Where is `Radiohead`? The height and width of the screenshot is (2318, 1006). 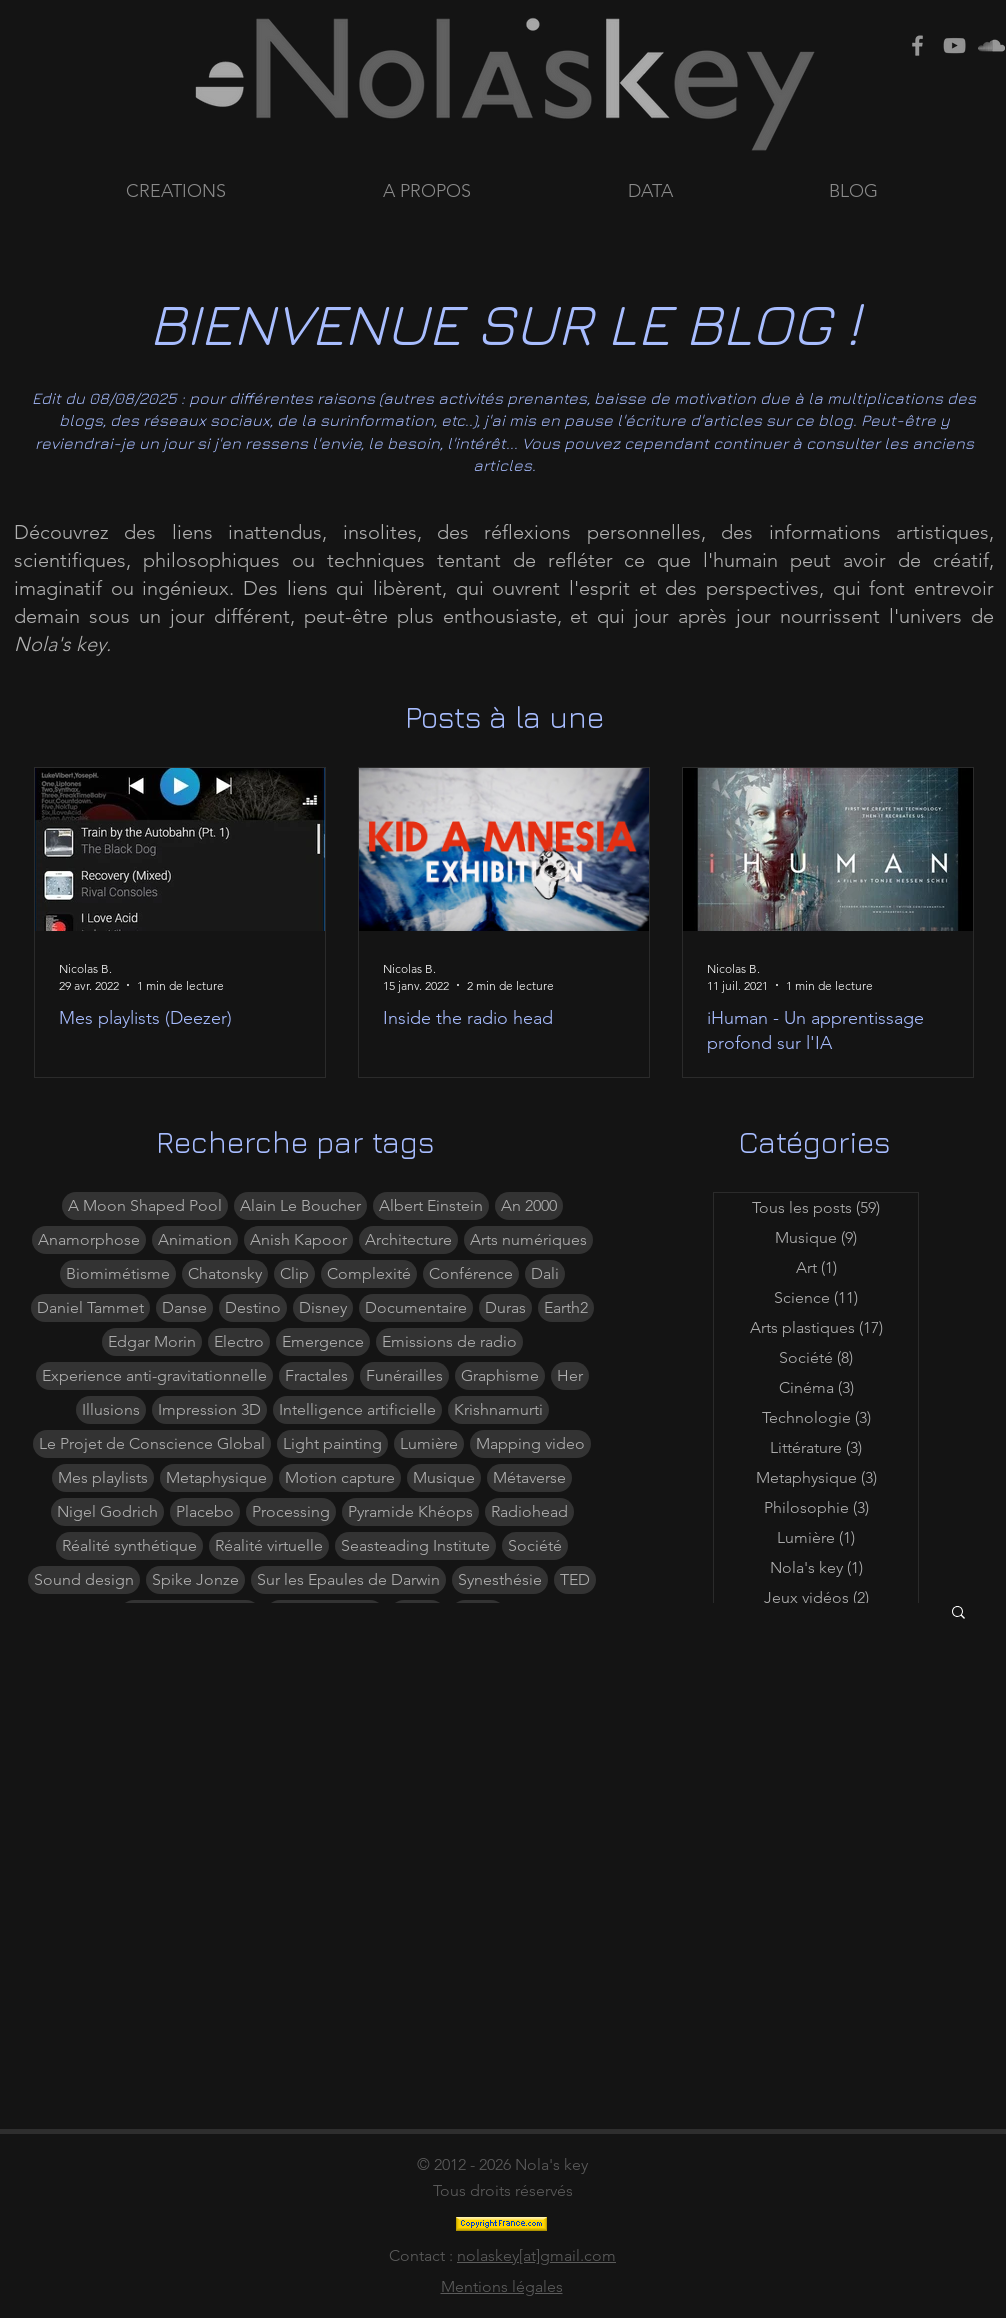
Radiohead is located at coordinates (529, 1511).